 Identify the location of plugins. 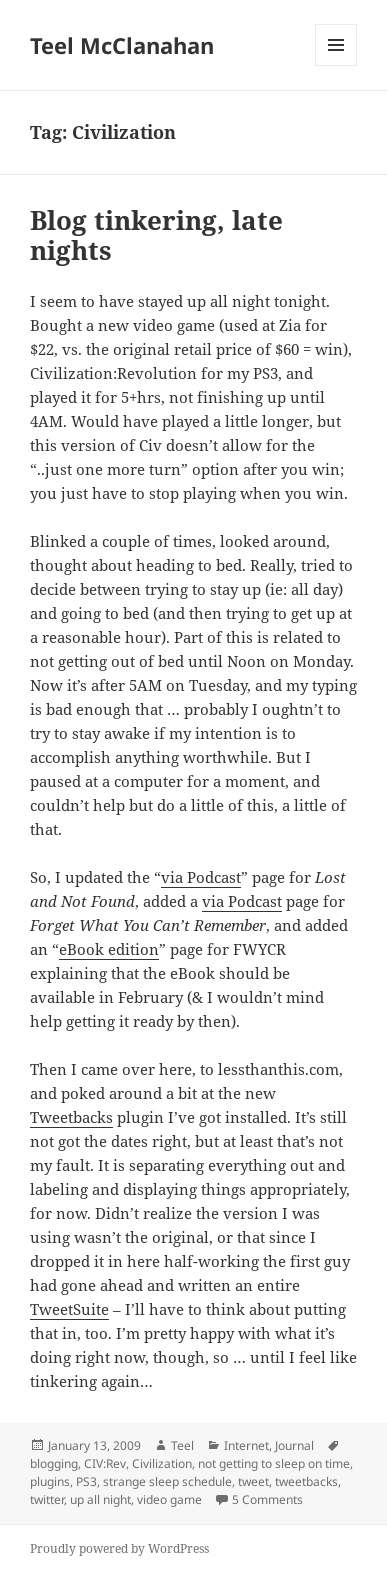
(50, 1481).